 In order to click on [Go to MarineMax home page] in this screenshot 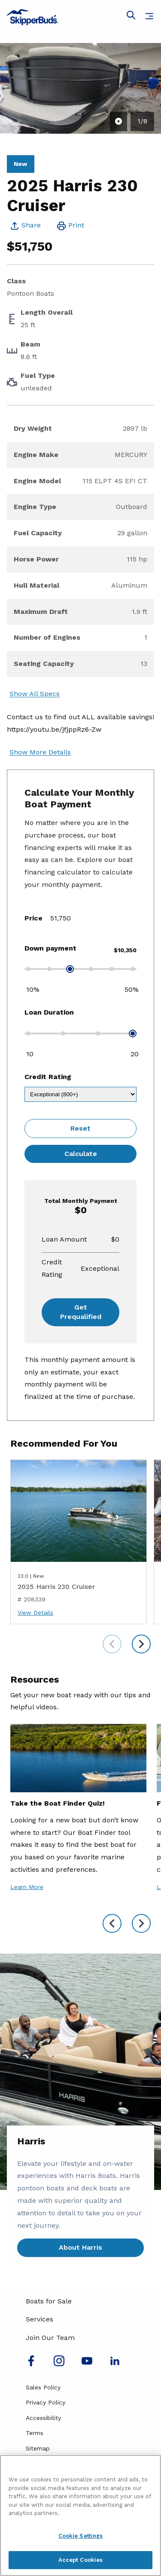, I will do `click(80, 17)`.